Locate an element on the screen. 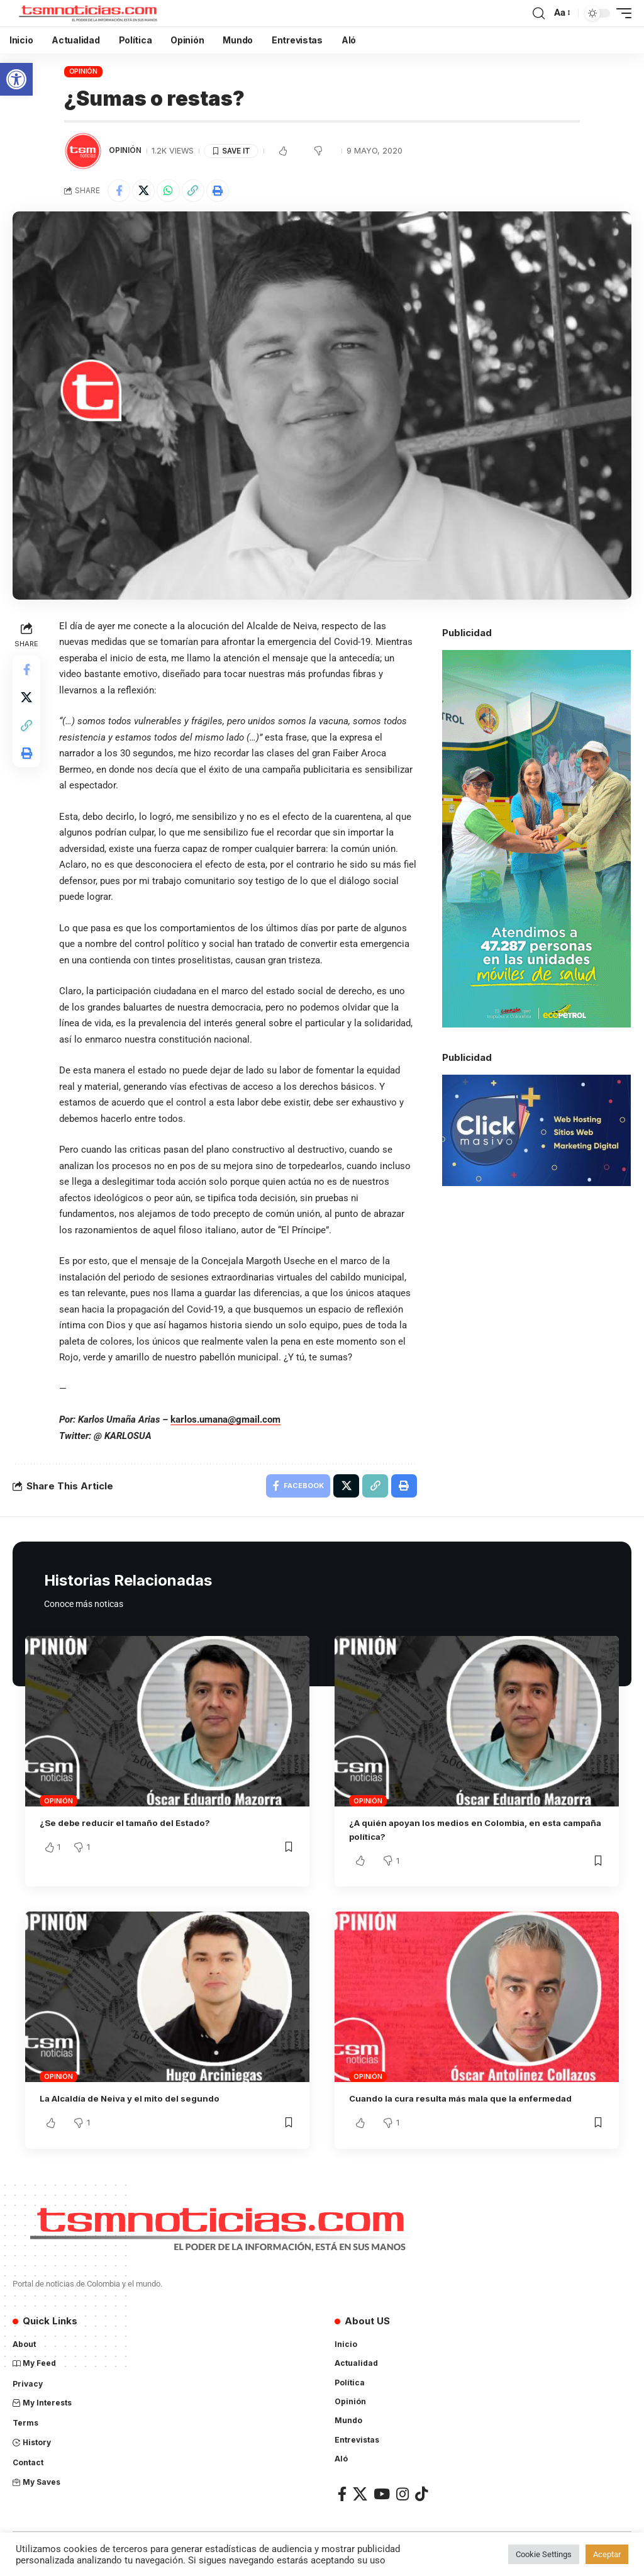 The width and height of the screenshot is (644, 2576). [Copy Link] is located at coordinates (201, 191).